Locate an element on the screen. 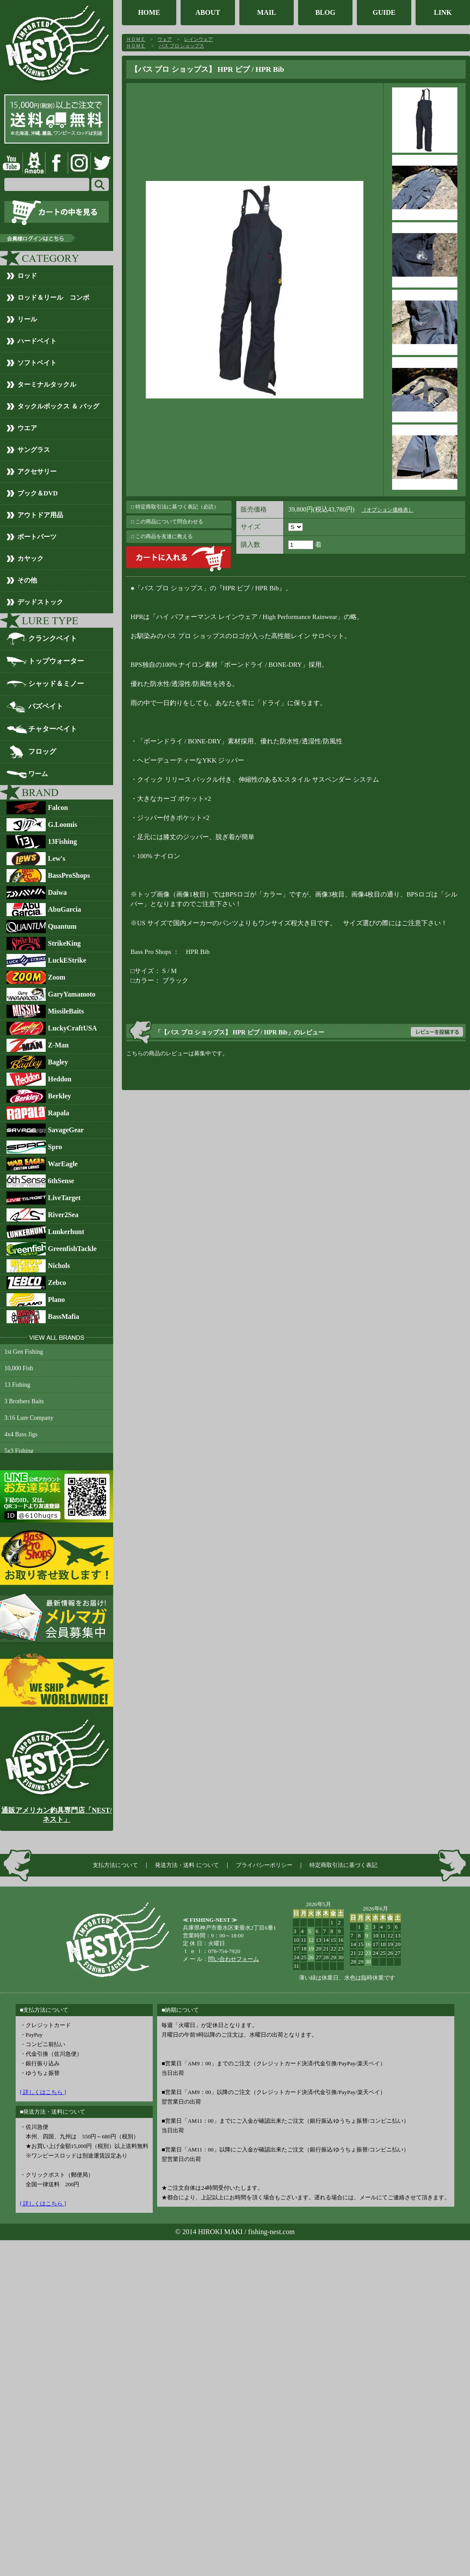  1st Gen Fishing is located at coordinates (23, 1351).